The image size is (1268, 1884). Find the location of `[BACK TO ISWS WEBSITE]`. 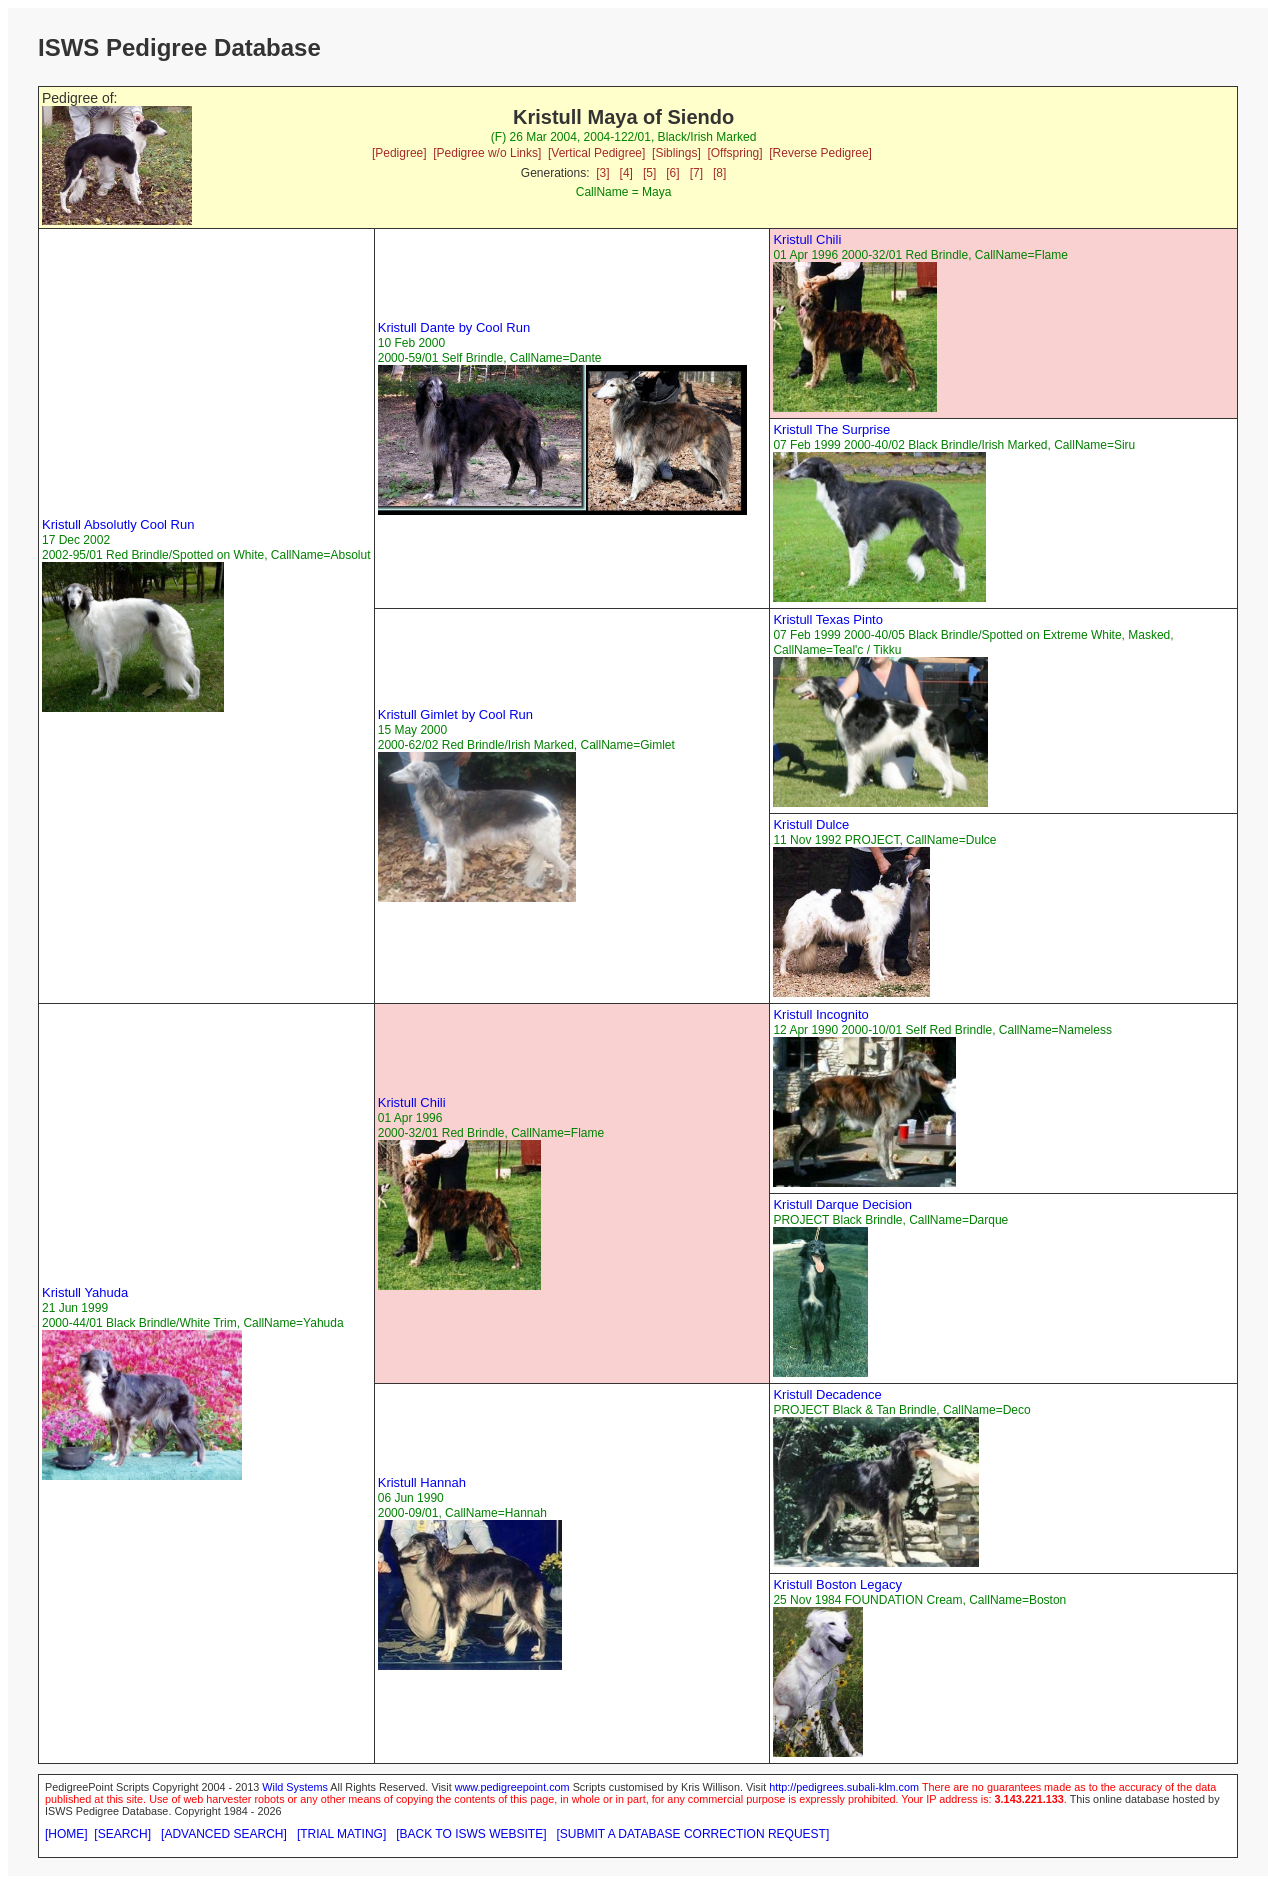

[BACK TO ISWS WEBSITE] is located at coordinates (471, 1834).